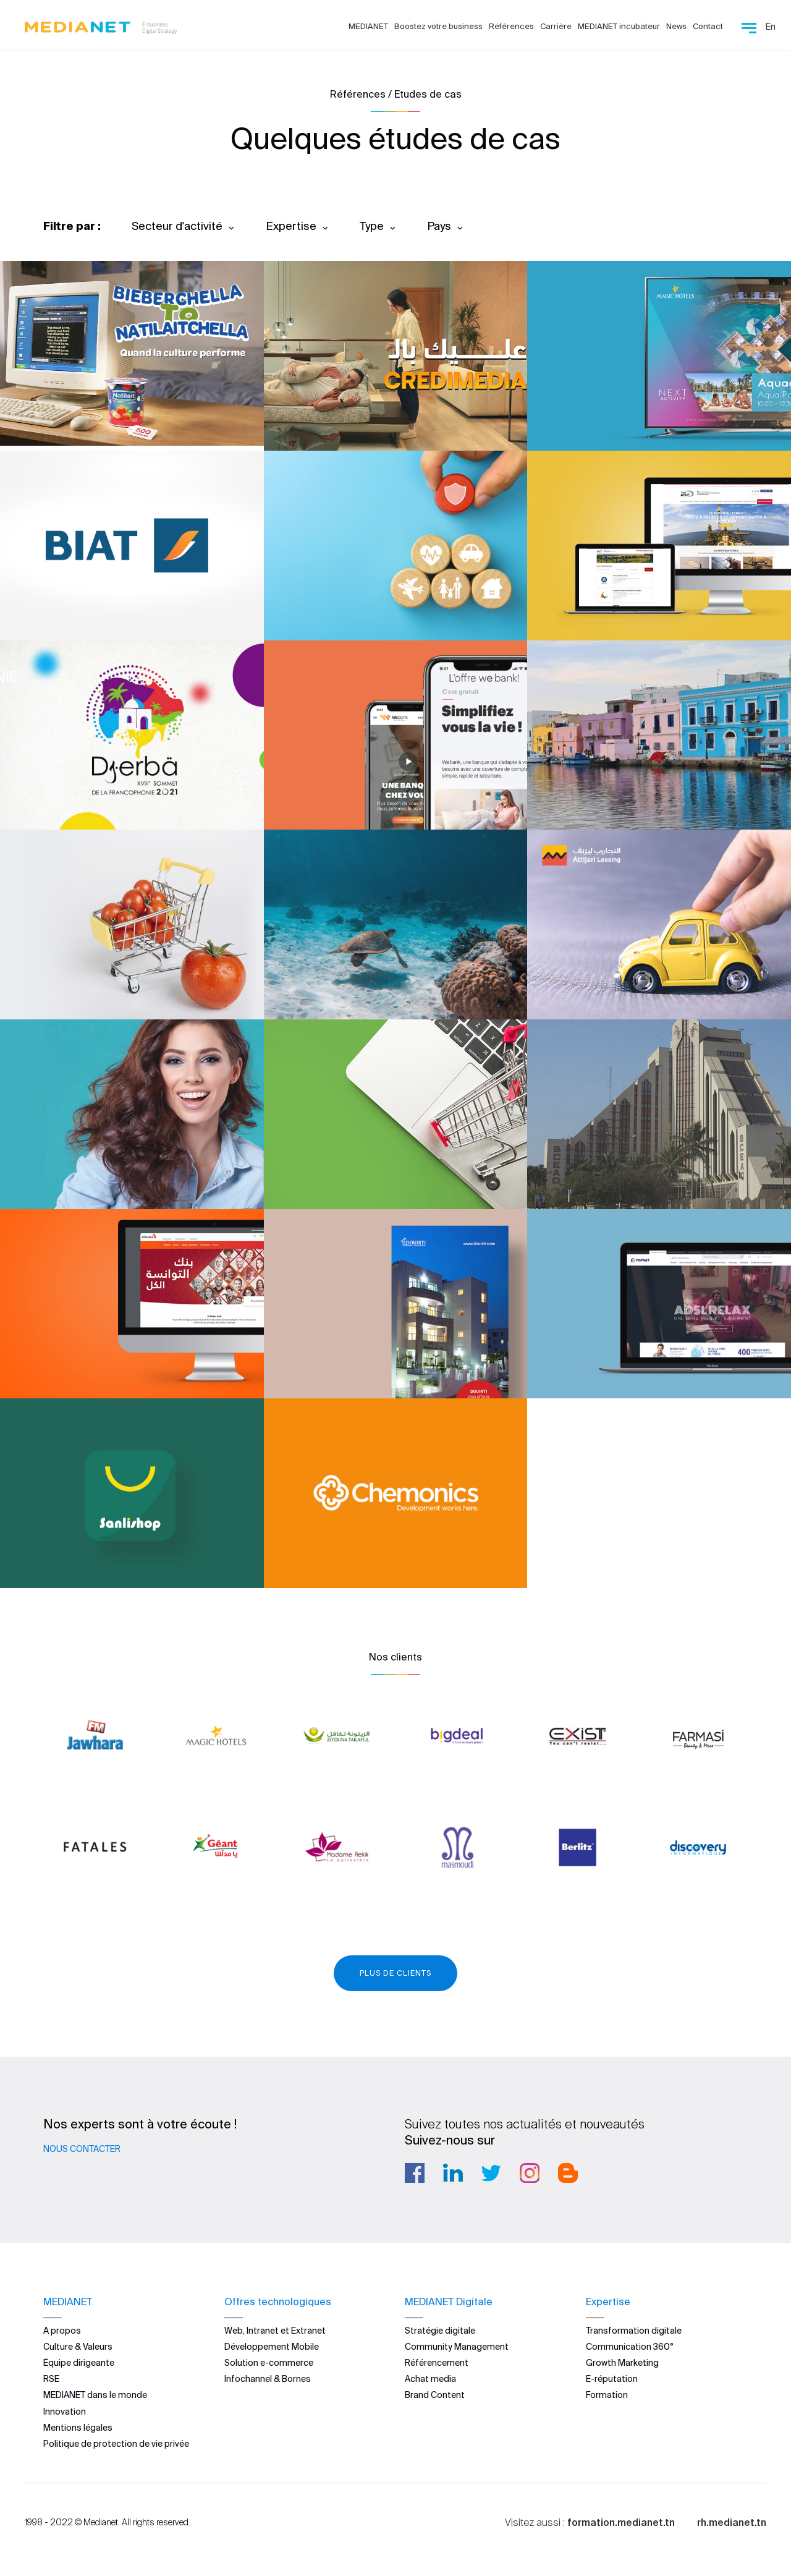 The image size is (791, 2576). Describe the element at coordinates (275, 2331) in the screenshot. I see `Web, Intranet et Extranet` at that location.